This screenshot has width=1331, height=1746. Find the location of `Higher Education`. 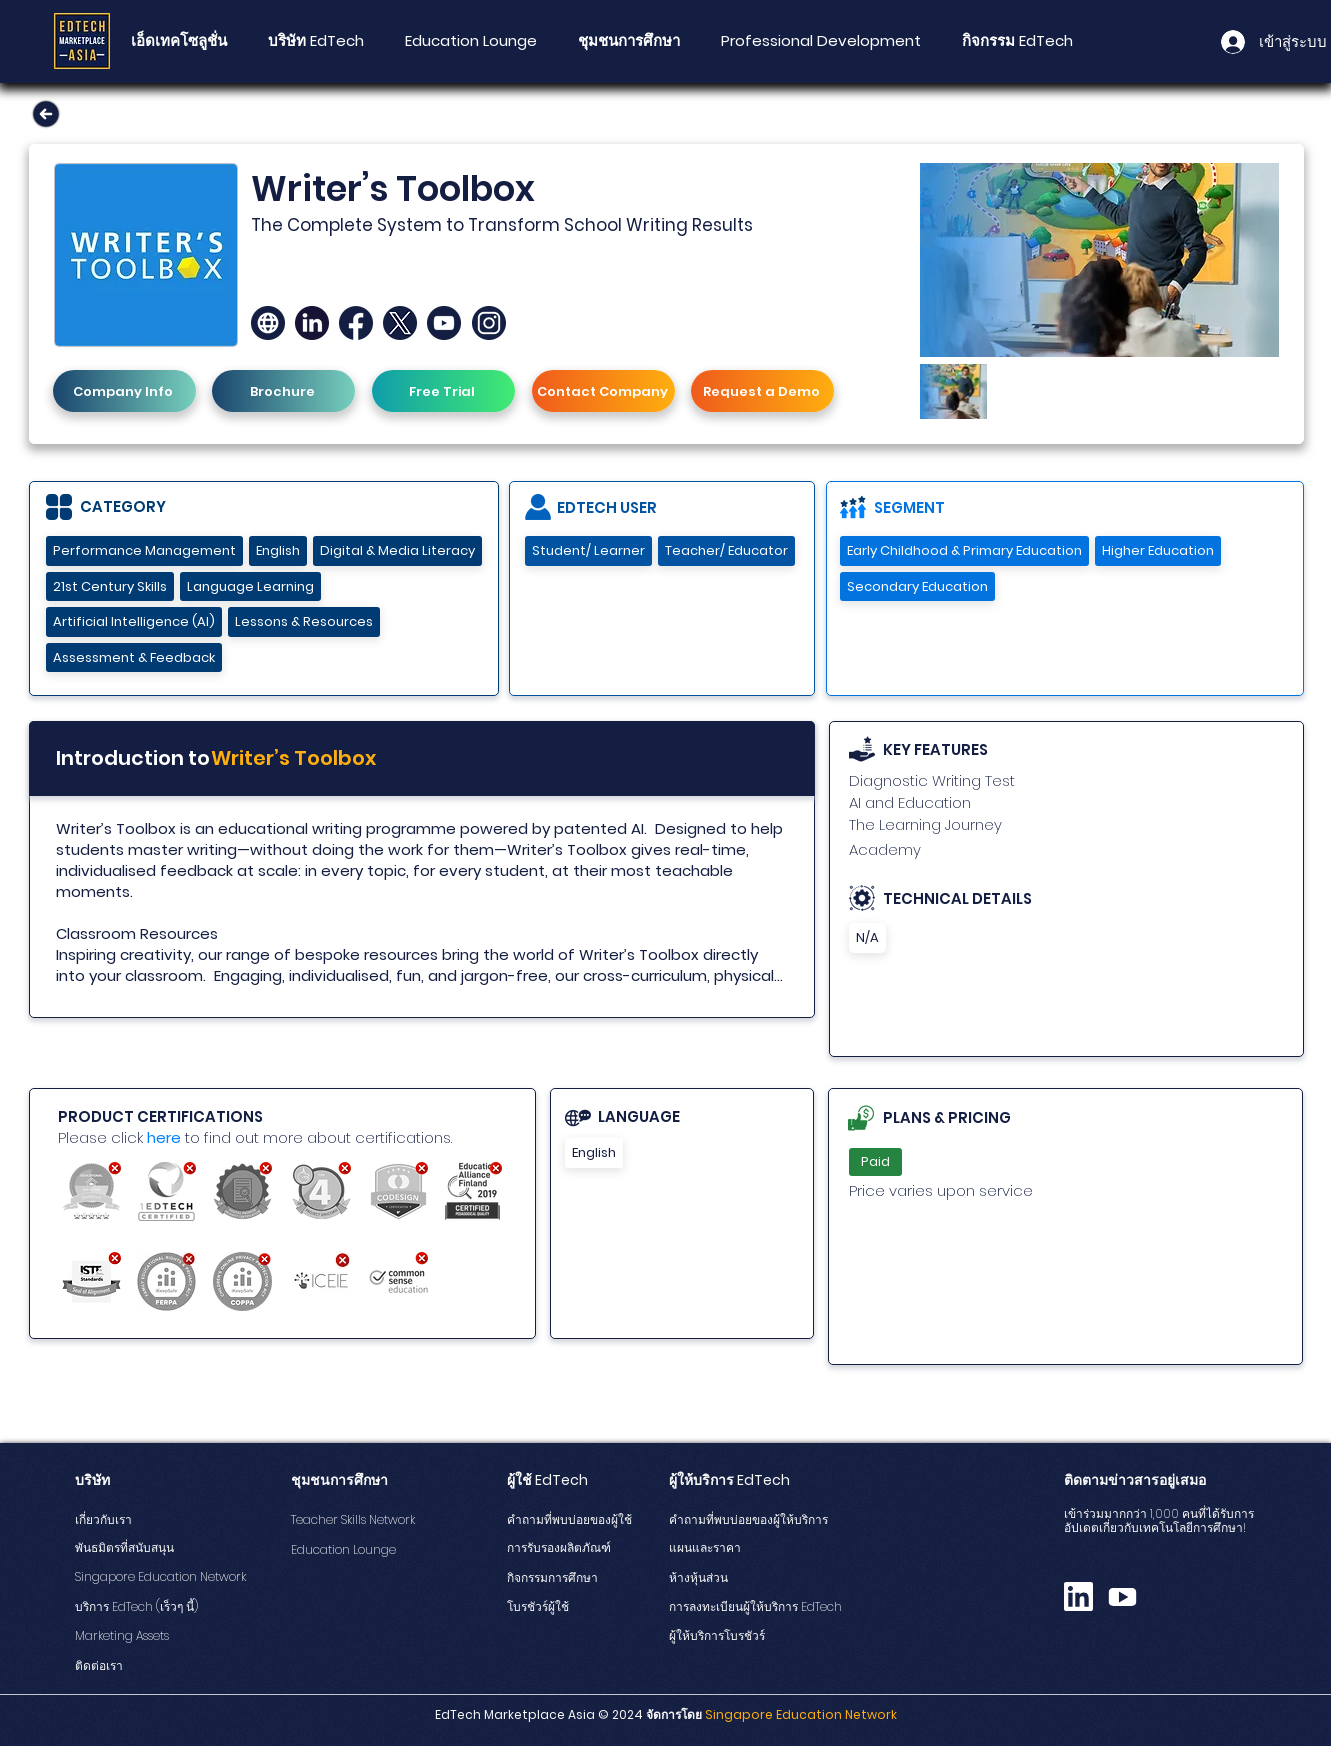

Higher Education is located at coordinates (1157, 550).